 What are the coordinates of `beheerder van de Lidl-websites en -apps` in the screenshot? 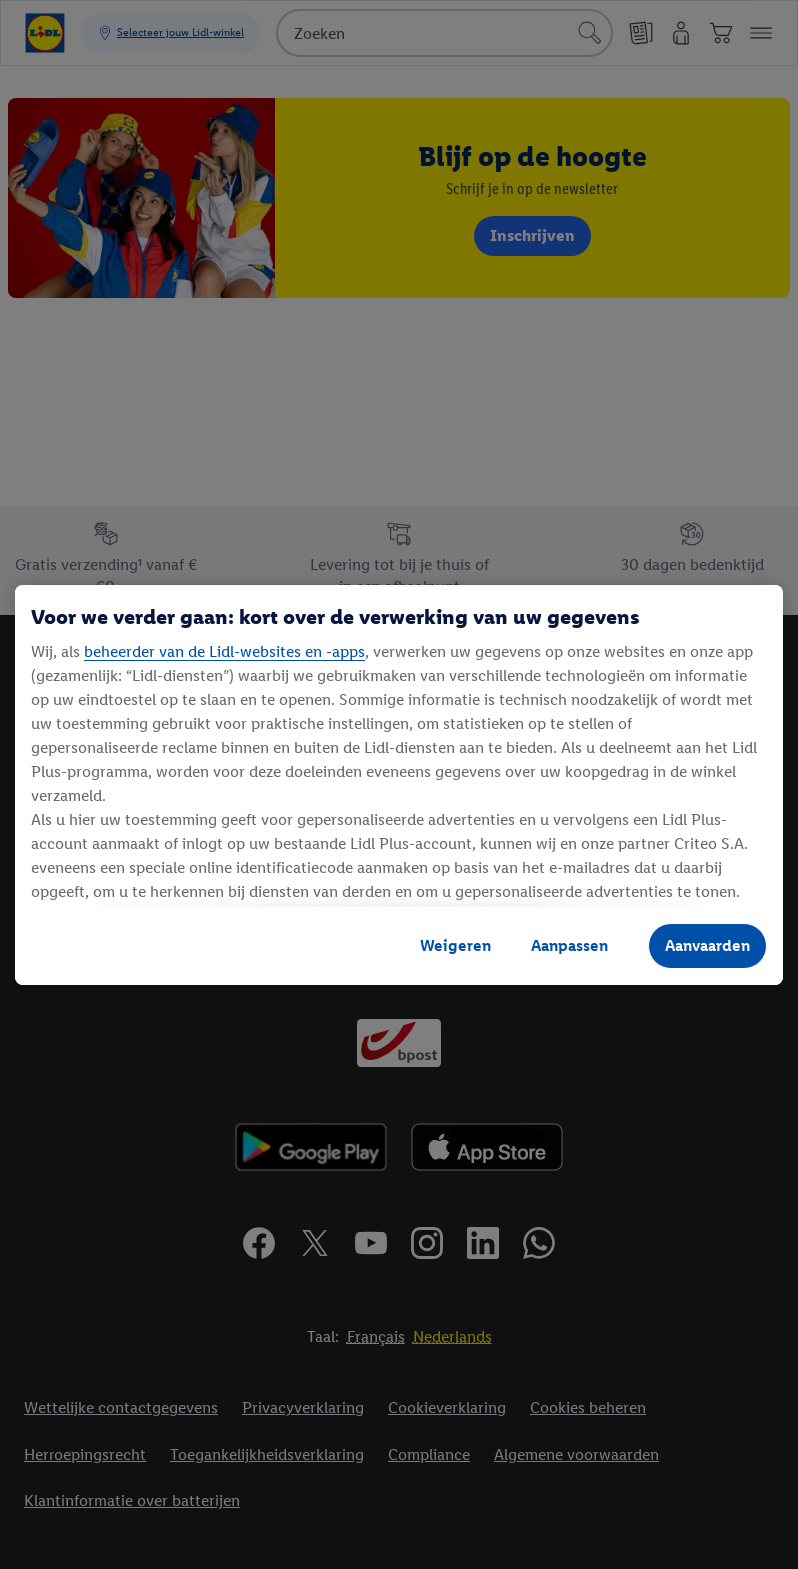 It's located at (224, 651).